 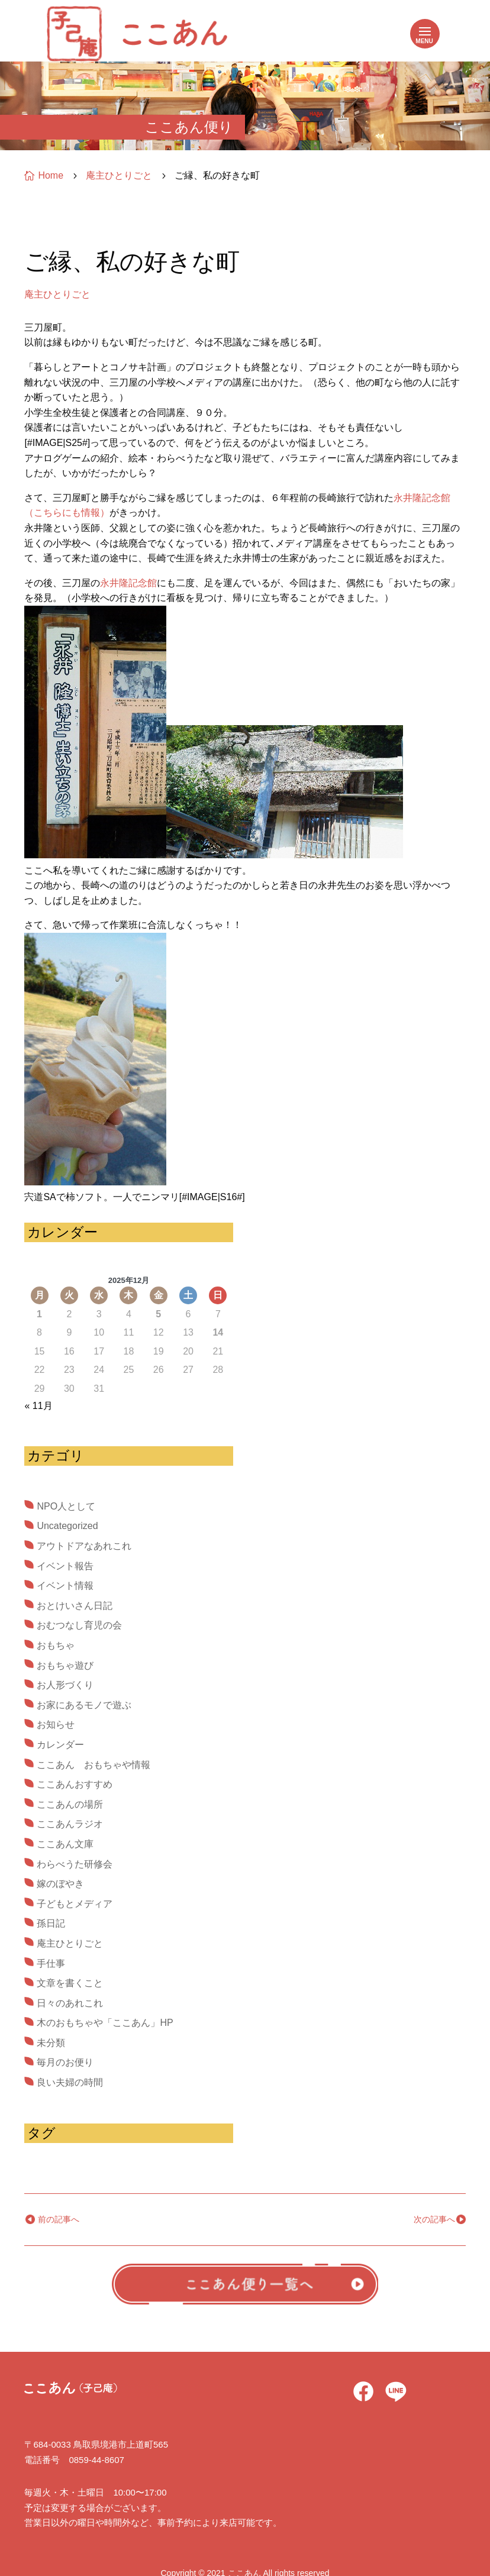 I want to click on 子どもとメディア, so click(x=74, y=1904).